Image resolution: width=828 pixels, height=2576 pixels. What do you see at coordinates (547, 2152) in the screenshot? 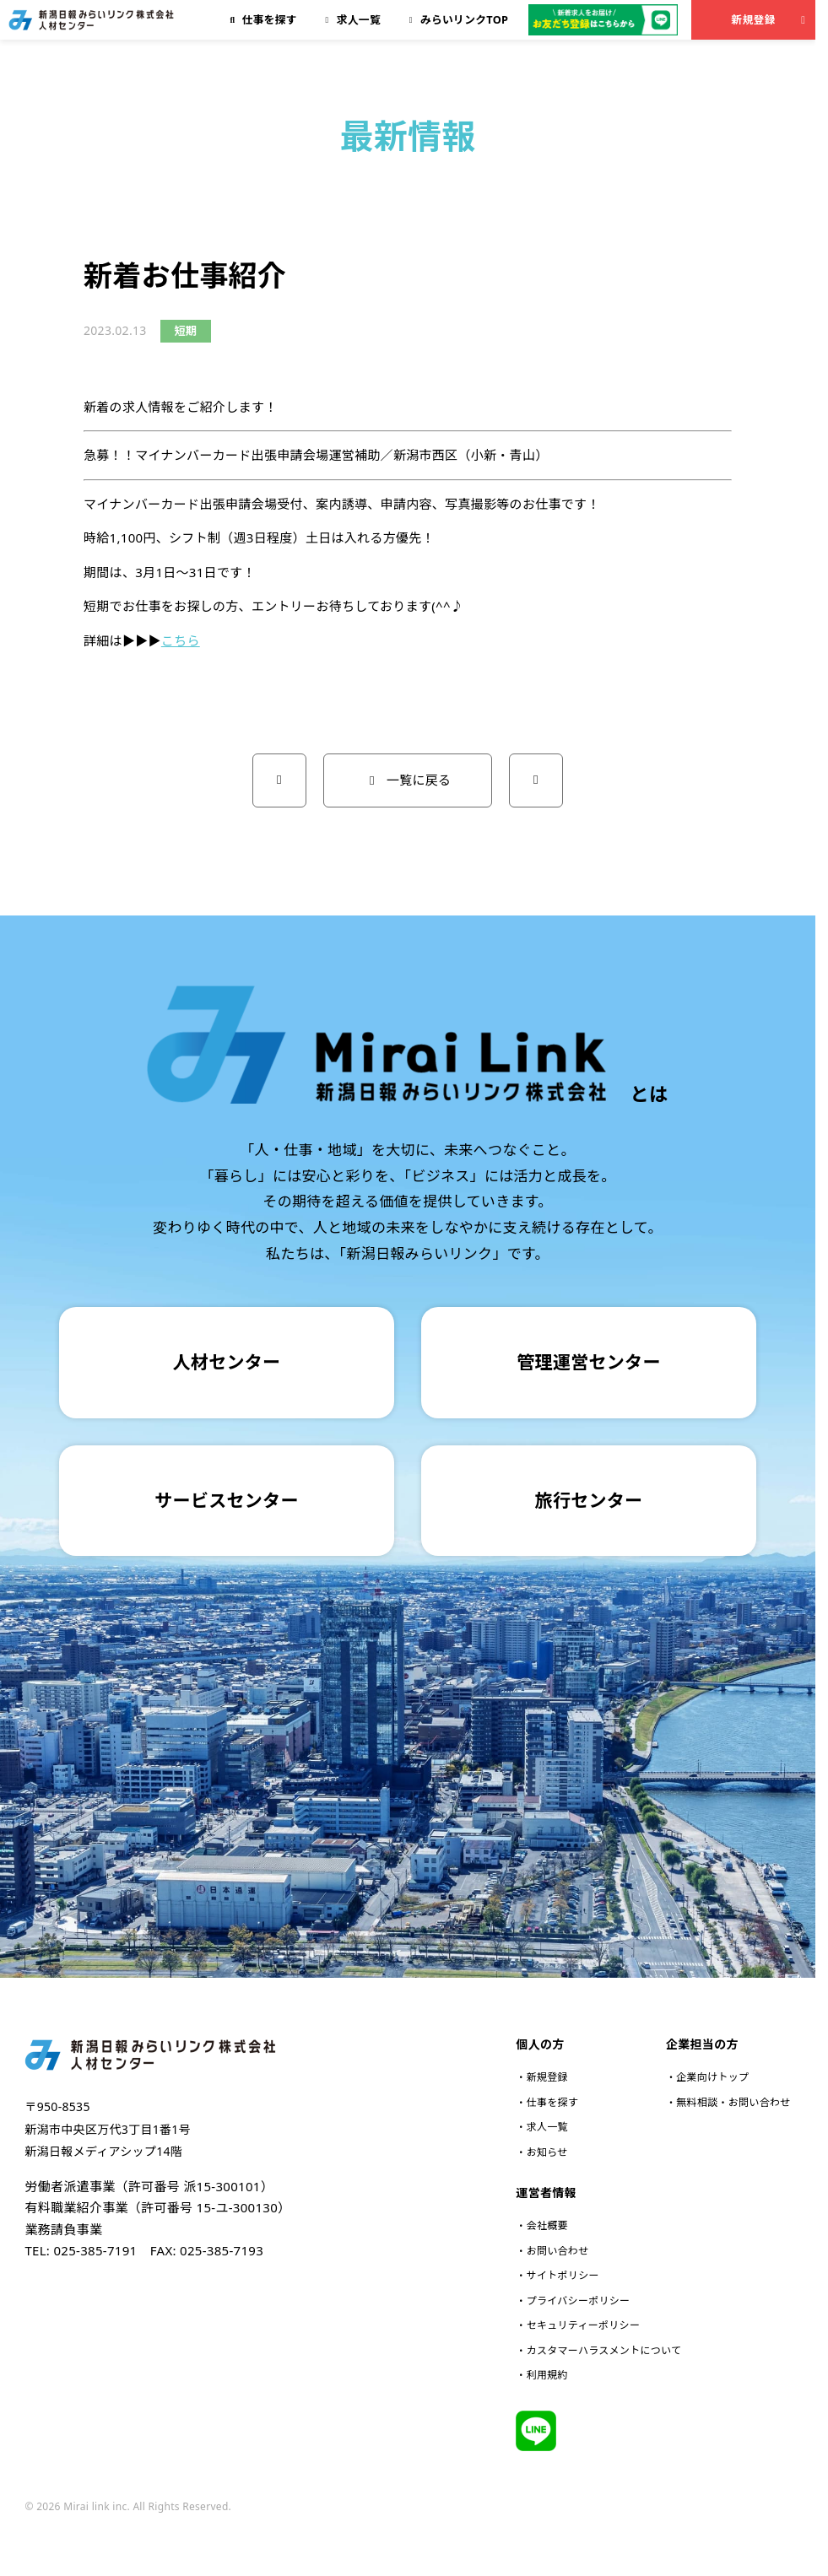
I see `お知らせ` at bounding box center [547, 2152].